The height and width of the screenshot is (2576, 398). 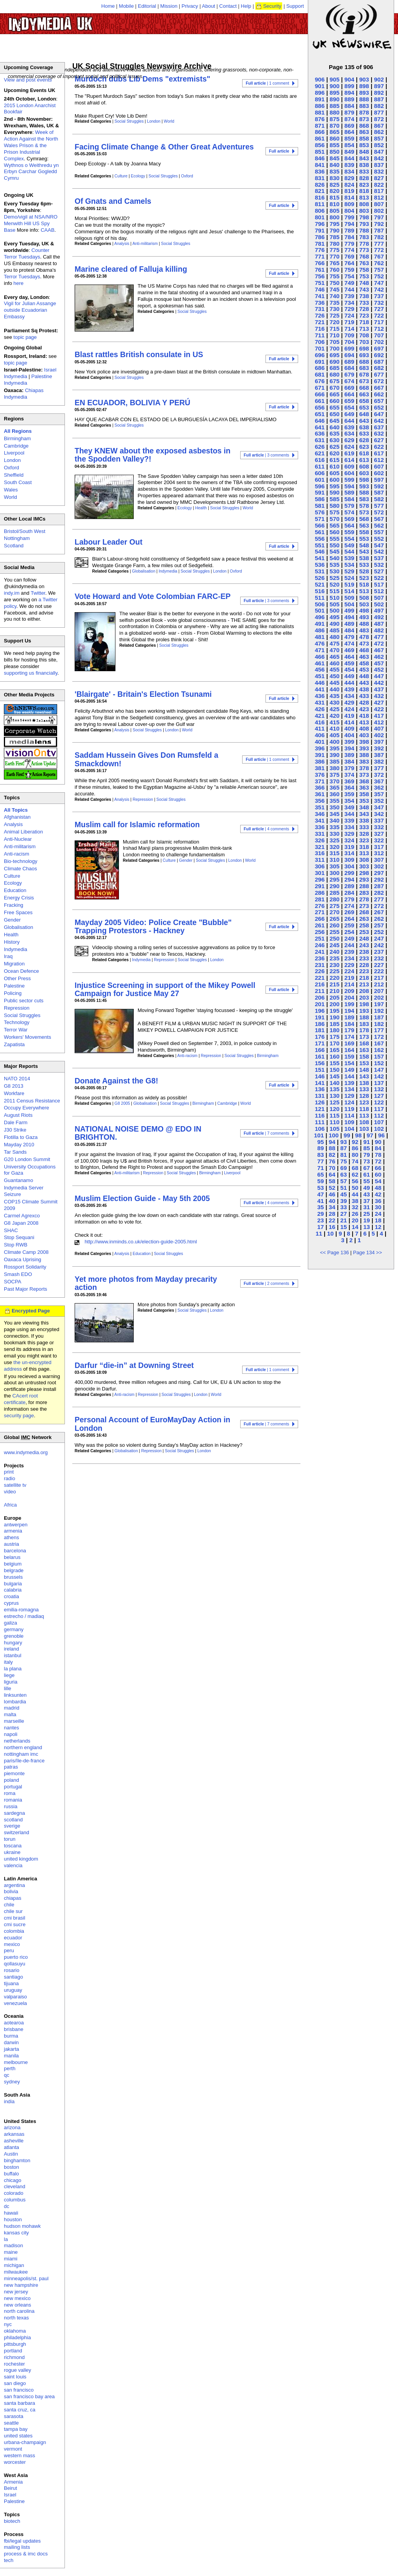 I want to click on 589, so click(x=349, y=492).